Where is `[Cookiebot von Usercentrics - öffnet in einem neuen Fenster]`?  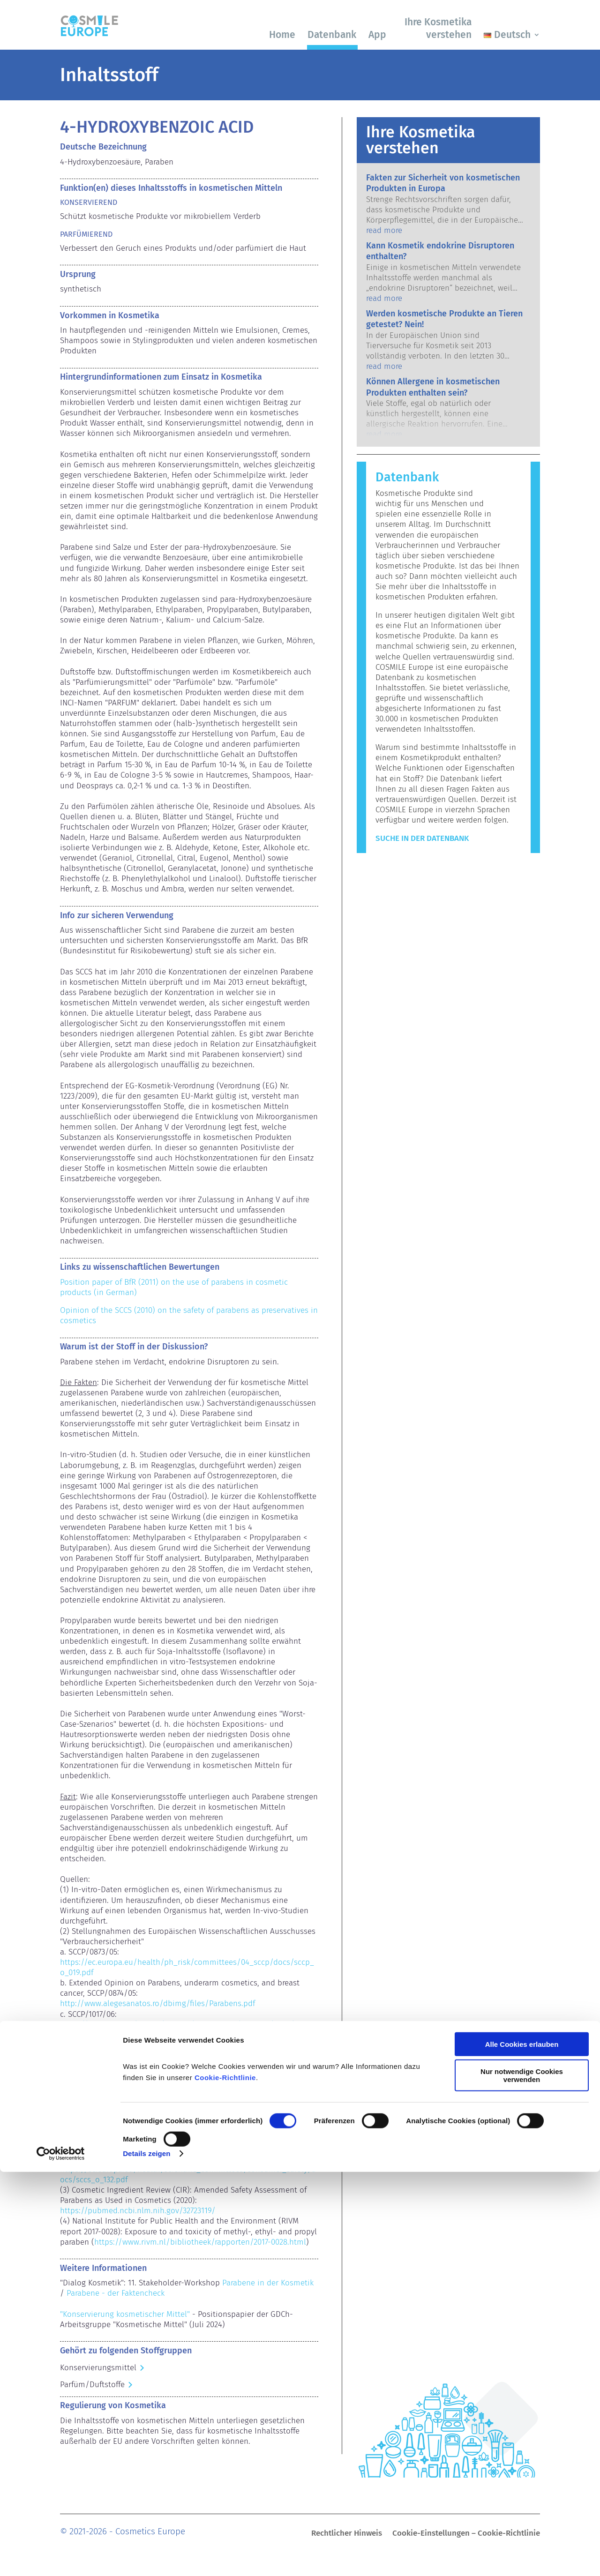
[Cookiebot von Usercentrics - öffnet in einem neuen Fenster] is located at coordinates (61, 2558).